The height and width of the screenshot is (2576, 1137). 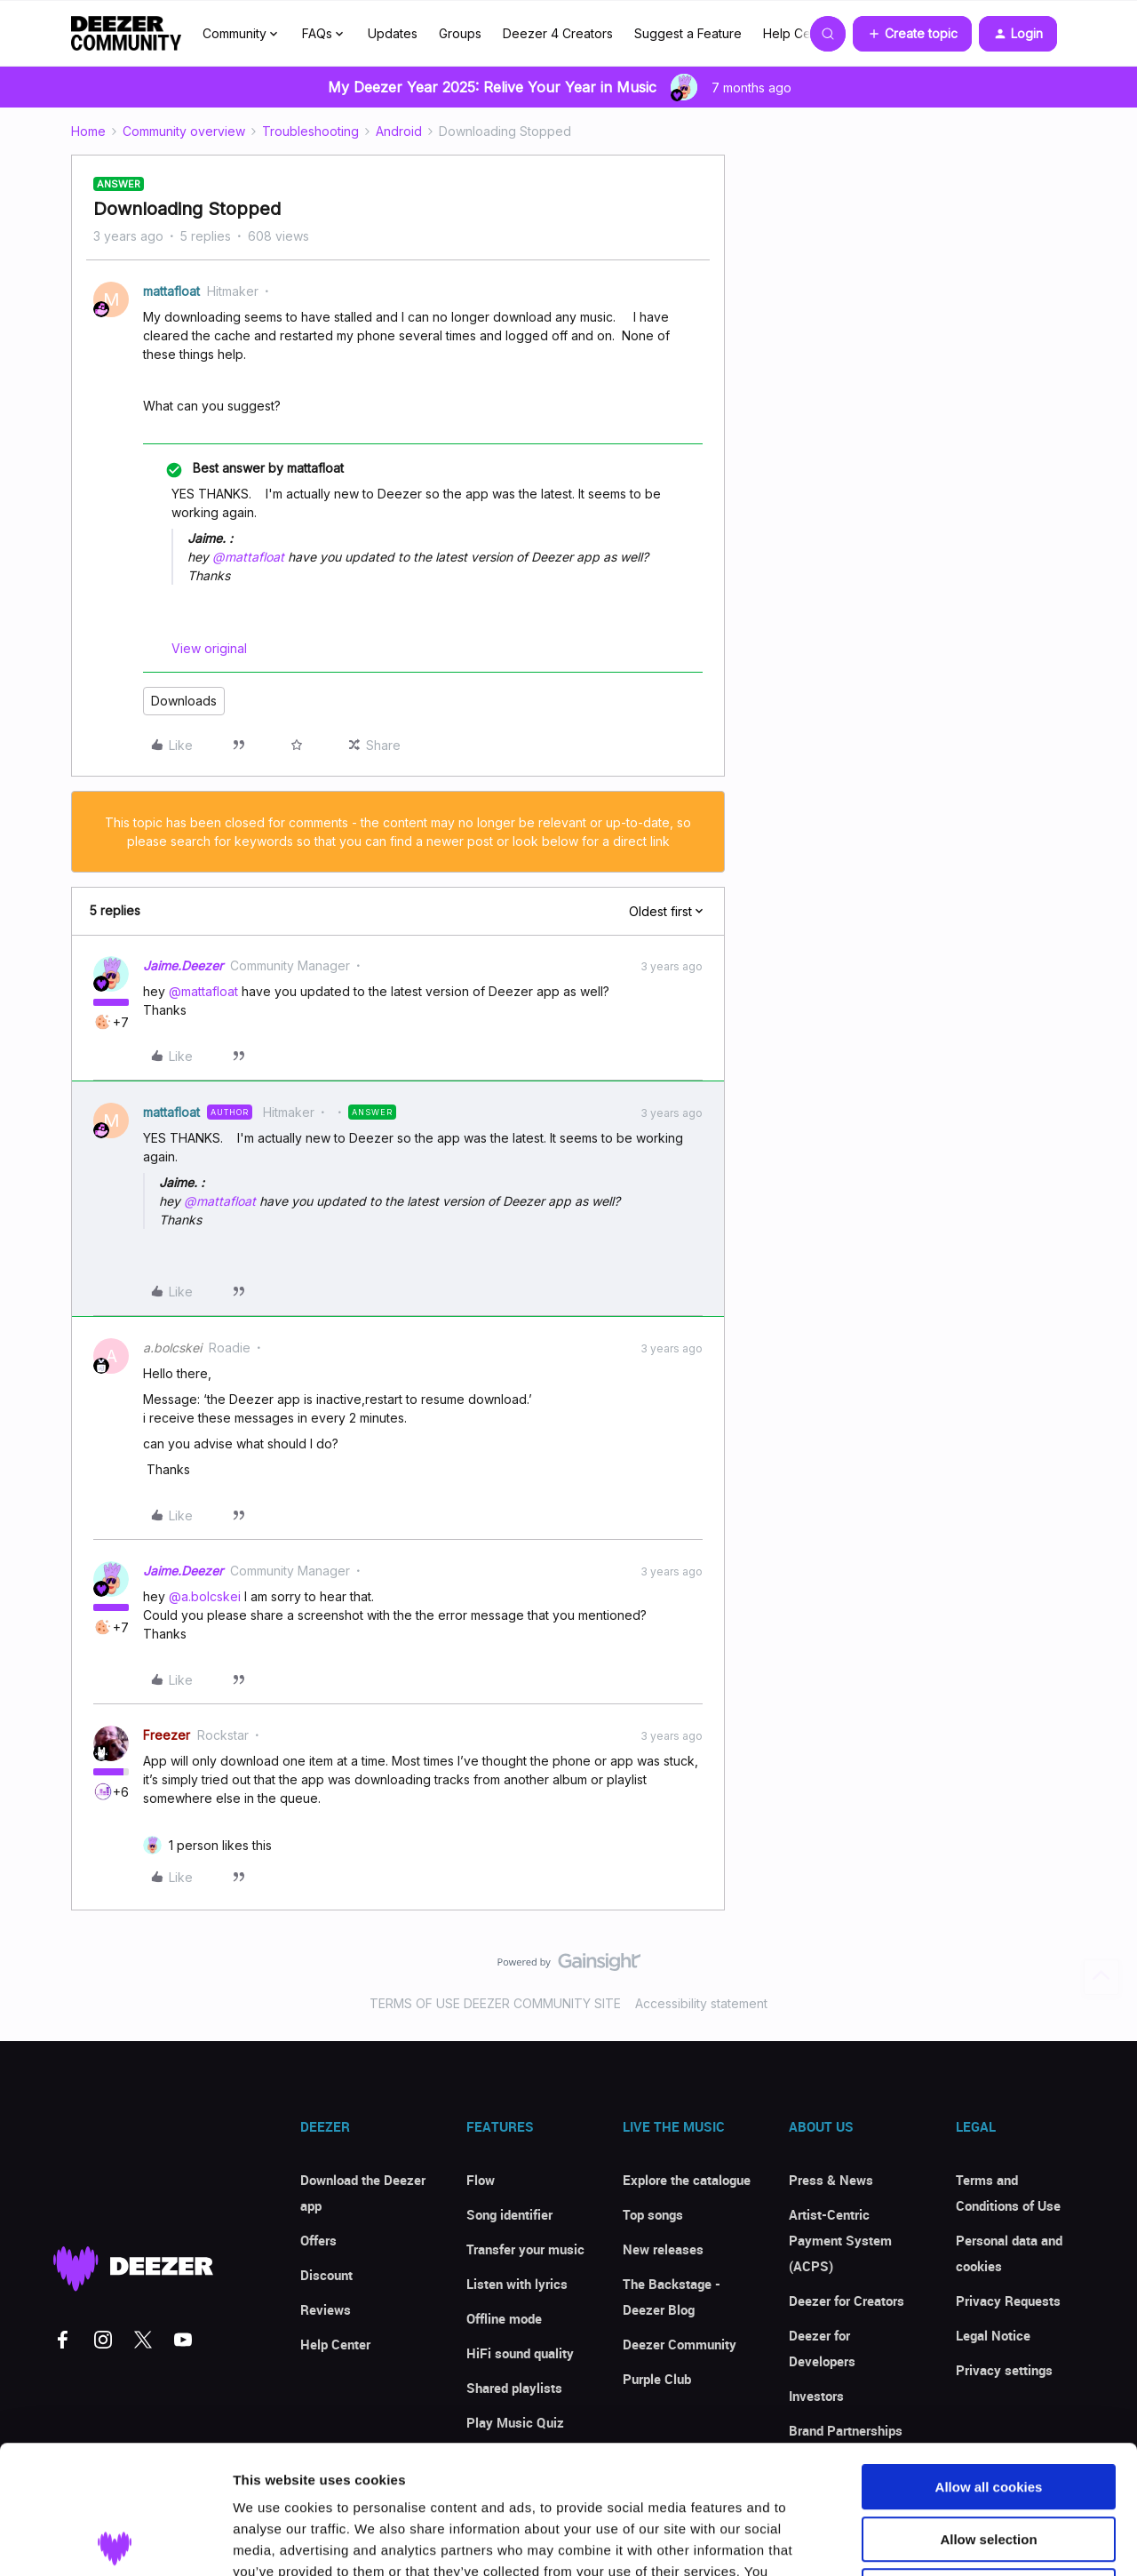 I want to click on Accessibility statement, so click(x=701, y=2003).